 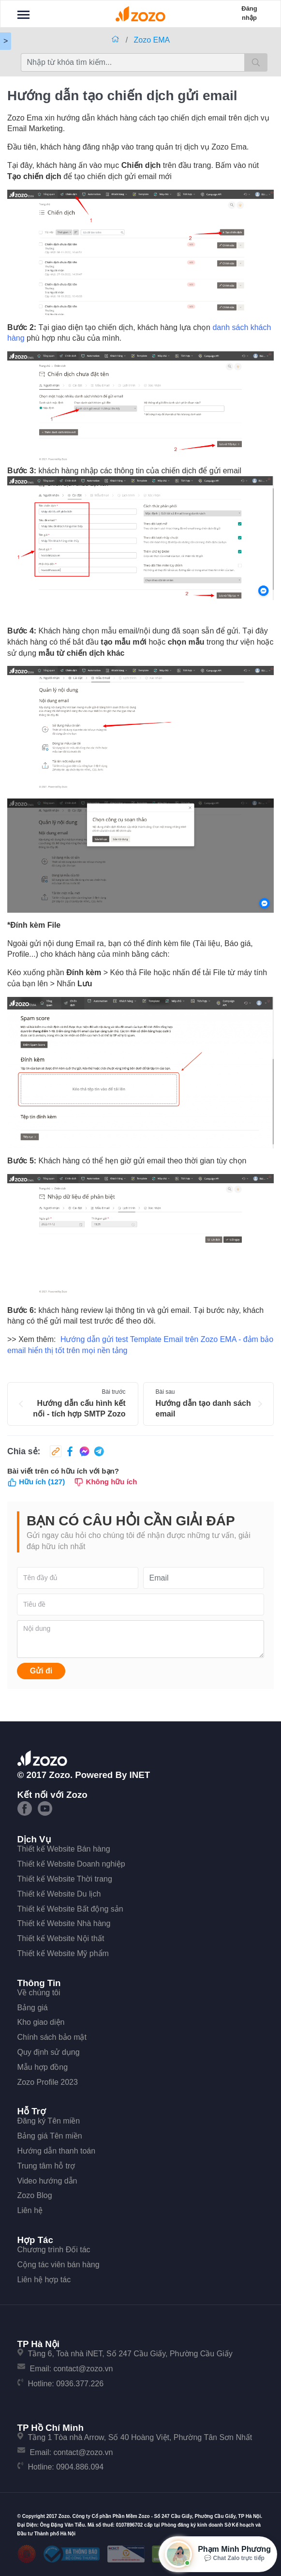 What do you see at coordinates (140, 1775) in the screenshot?
I see `iNET` at bounding box center [140, 1775].